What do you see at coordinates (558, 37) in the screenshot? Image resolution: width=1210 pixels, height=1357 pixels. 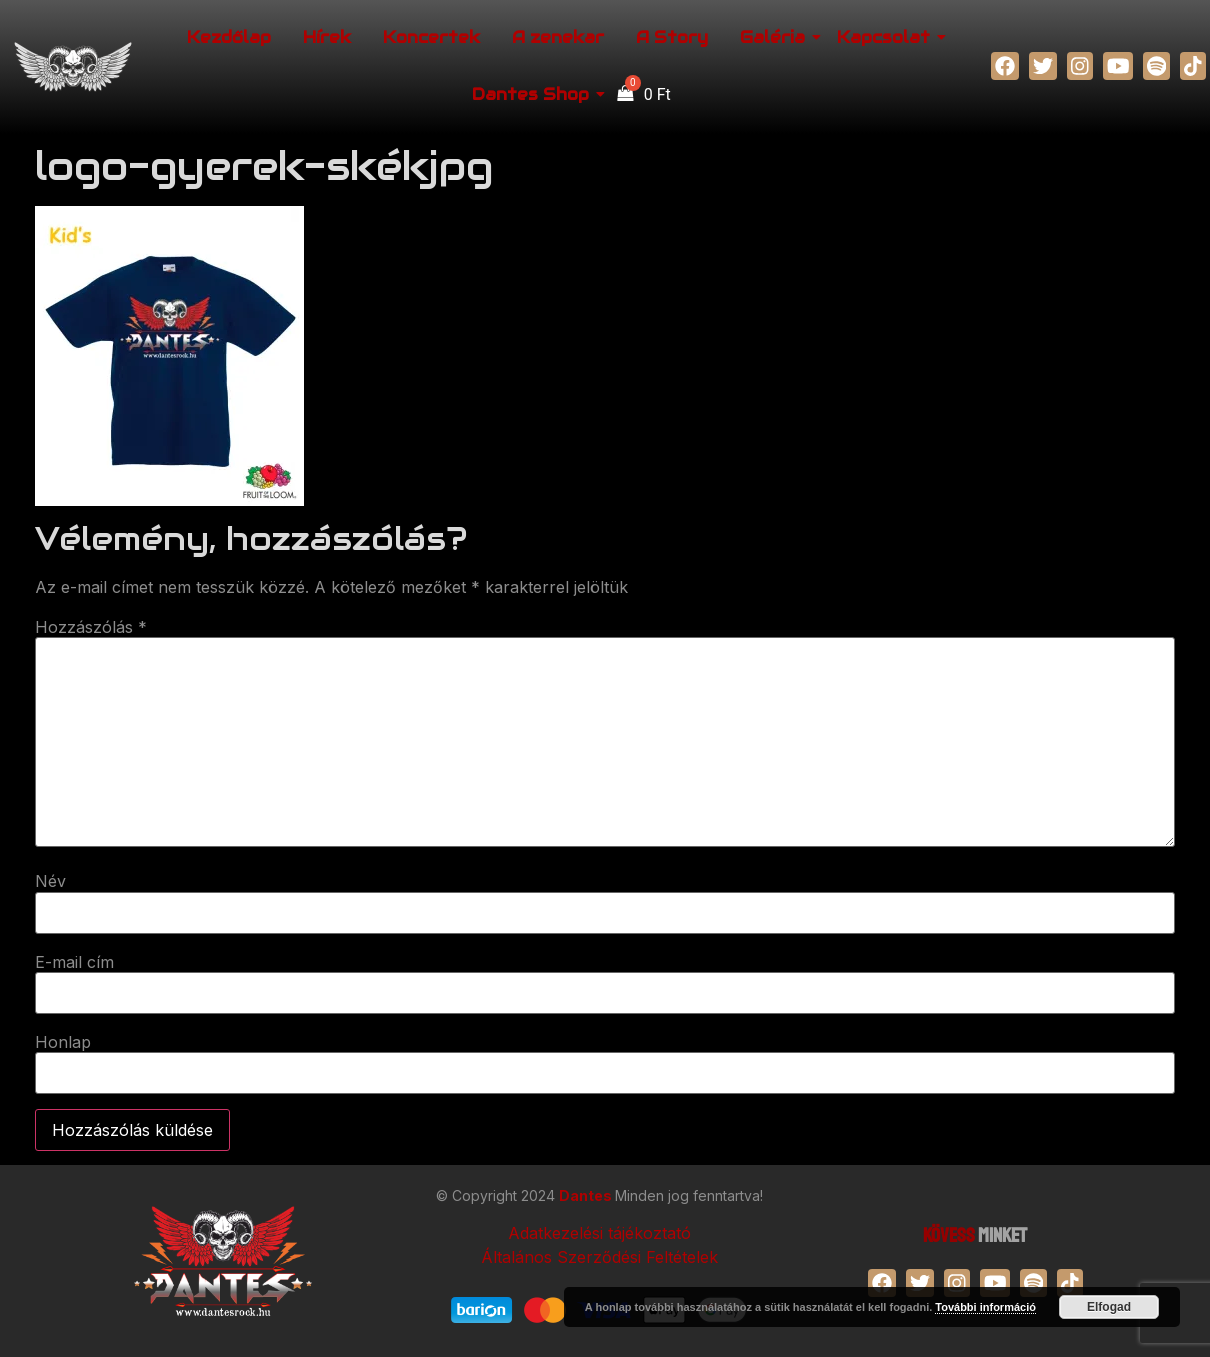 I see `A zenekar` at bounding box center [558, 37].